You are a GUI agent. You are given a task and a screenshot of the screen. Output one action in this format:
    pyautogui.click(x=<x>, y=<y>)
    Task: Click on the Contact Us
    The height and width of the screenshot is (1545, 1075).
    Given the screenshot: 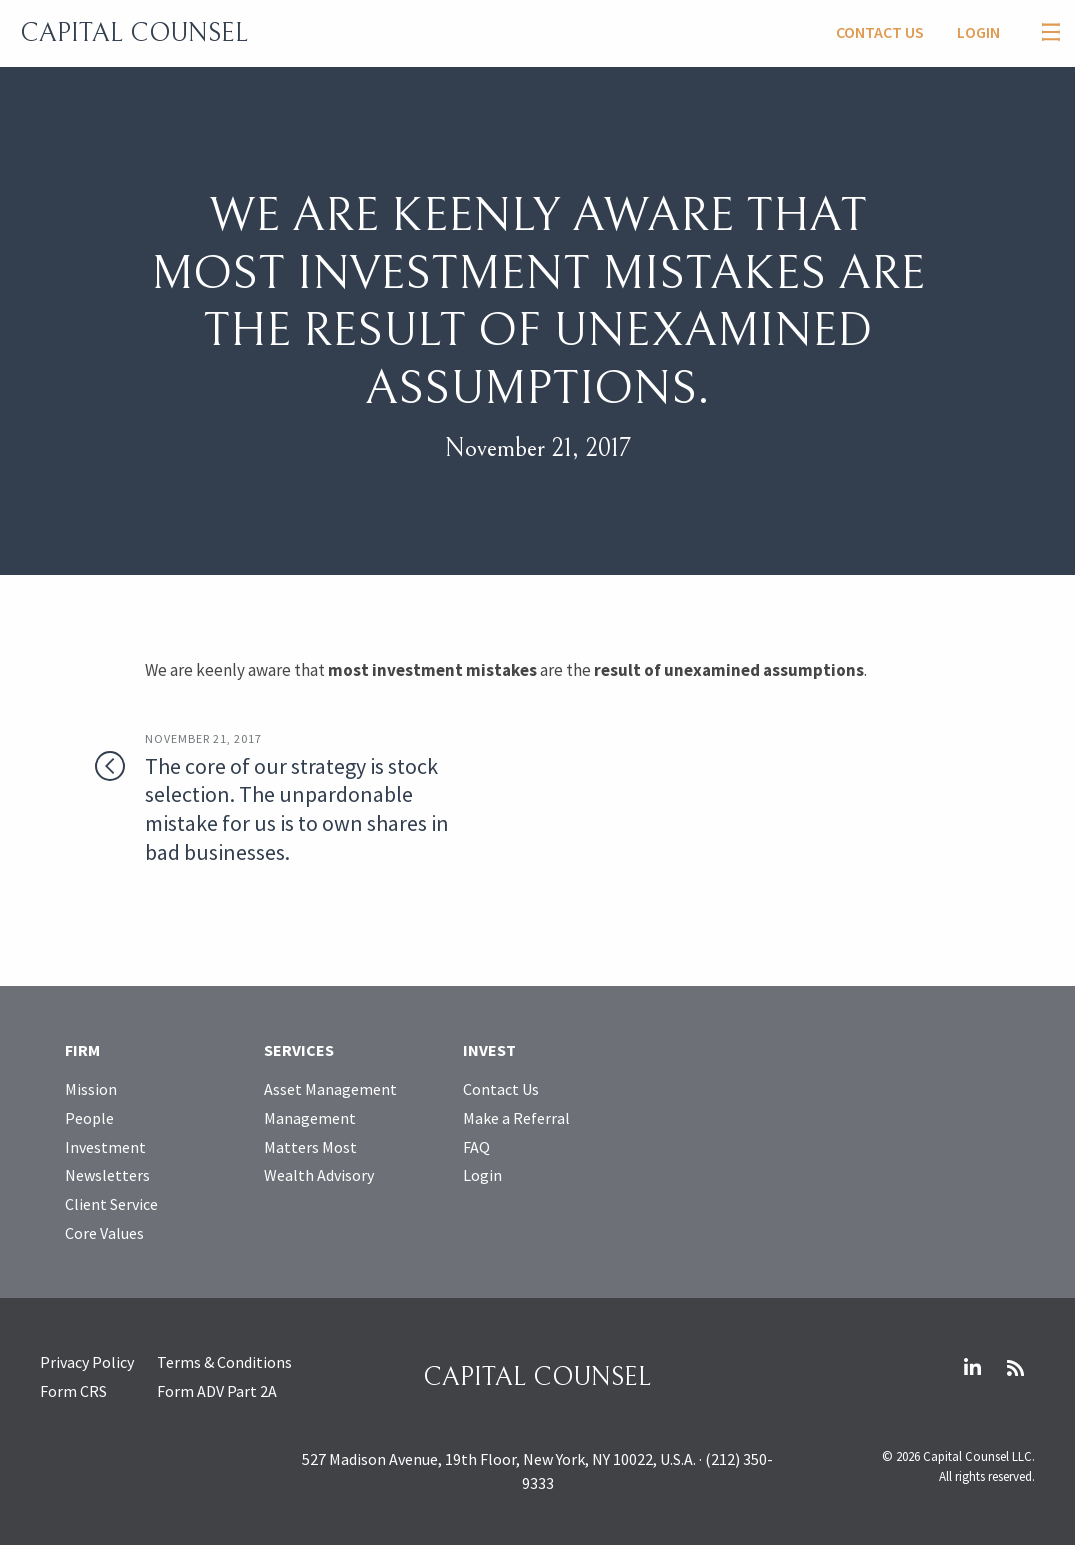 What is the action you would take?
    pyautogui.click(x=880, y=32)
    